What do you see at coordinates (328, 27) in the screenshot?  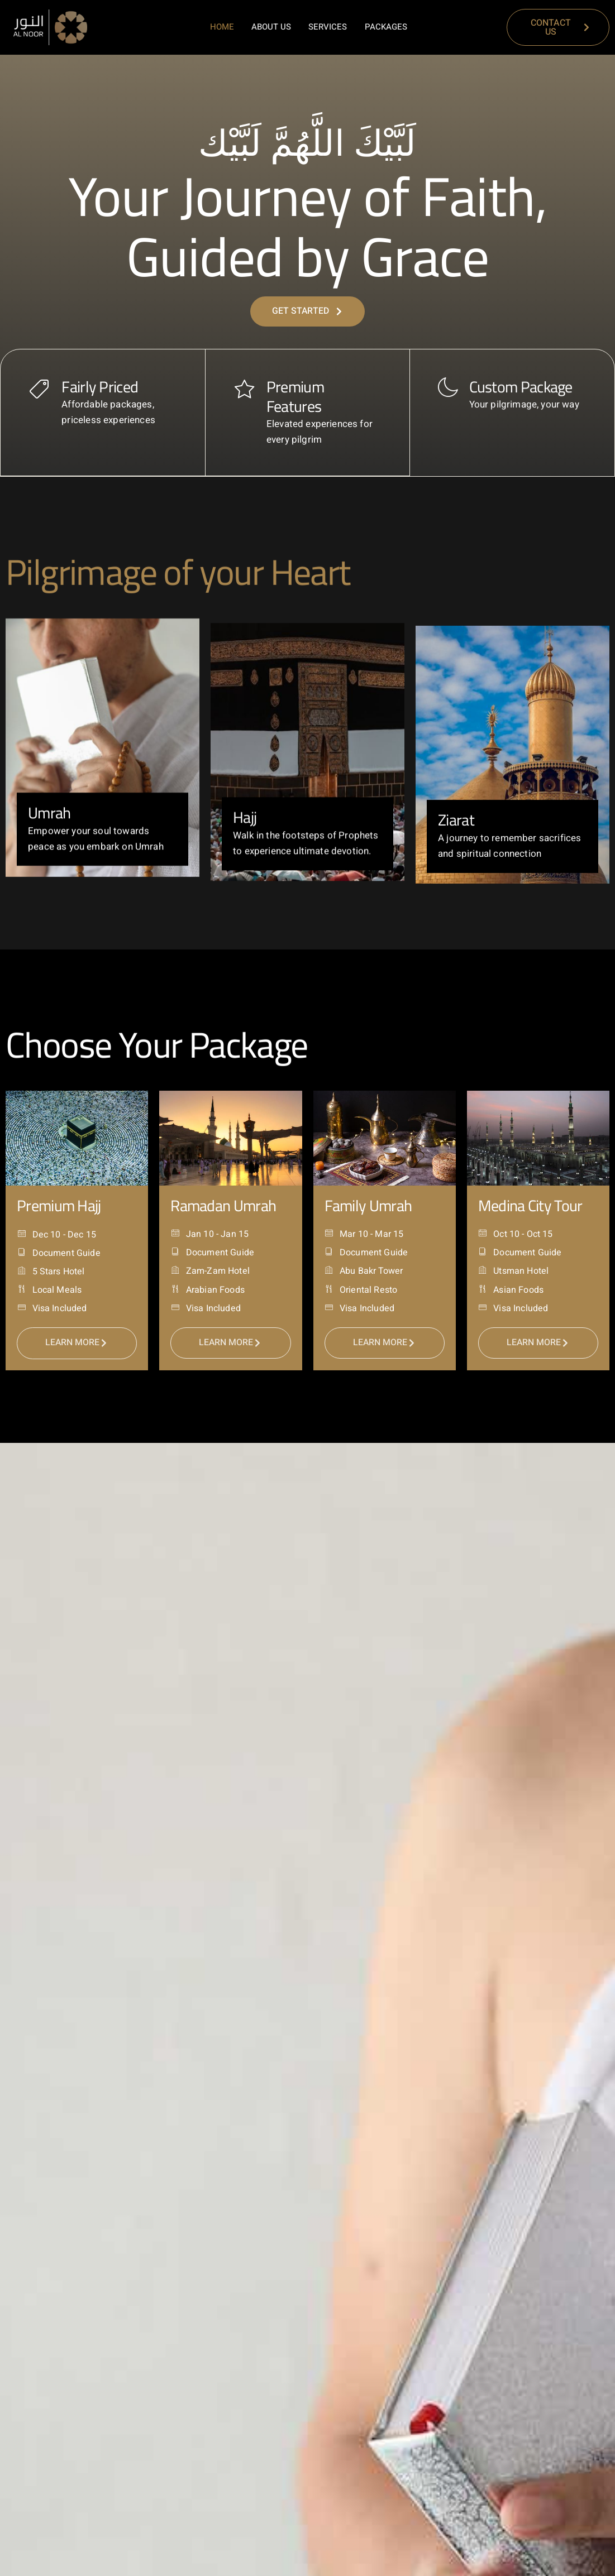 I see `Services` at bounding box center [328, 27].